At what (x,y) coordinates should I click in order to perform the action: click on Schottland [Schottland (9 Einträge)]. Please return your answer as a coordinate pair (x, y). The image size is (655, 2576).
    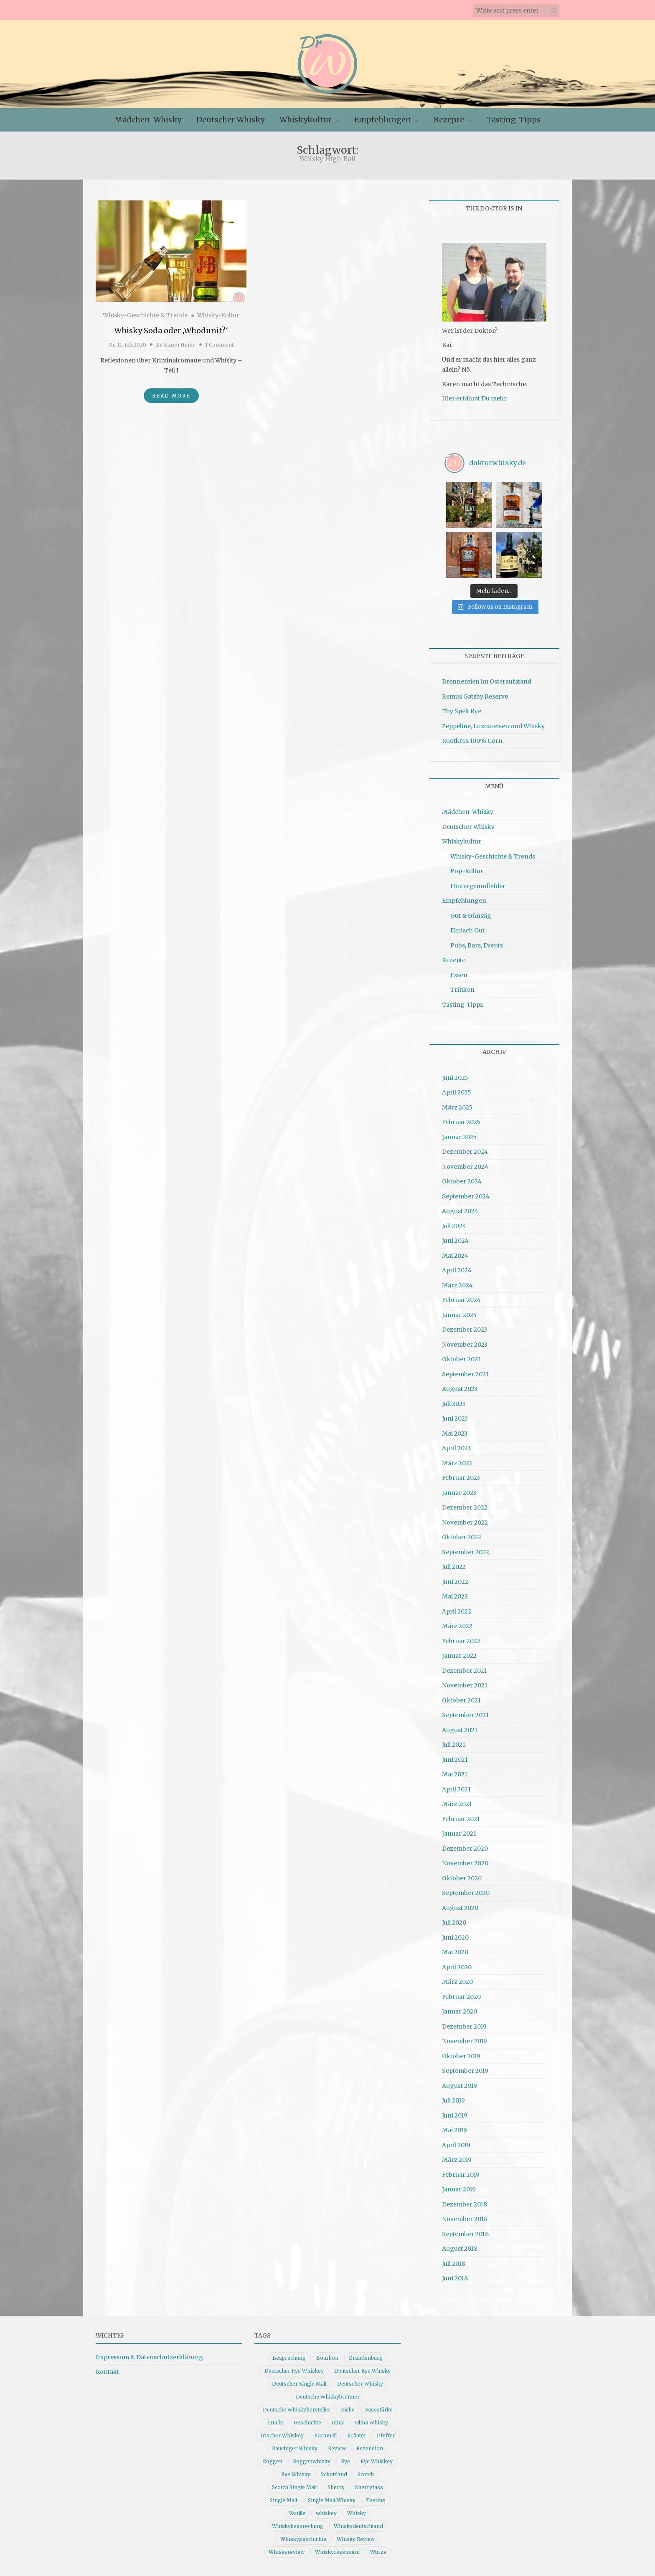
    Looking at the image, I should click on (334, 2474).